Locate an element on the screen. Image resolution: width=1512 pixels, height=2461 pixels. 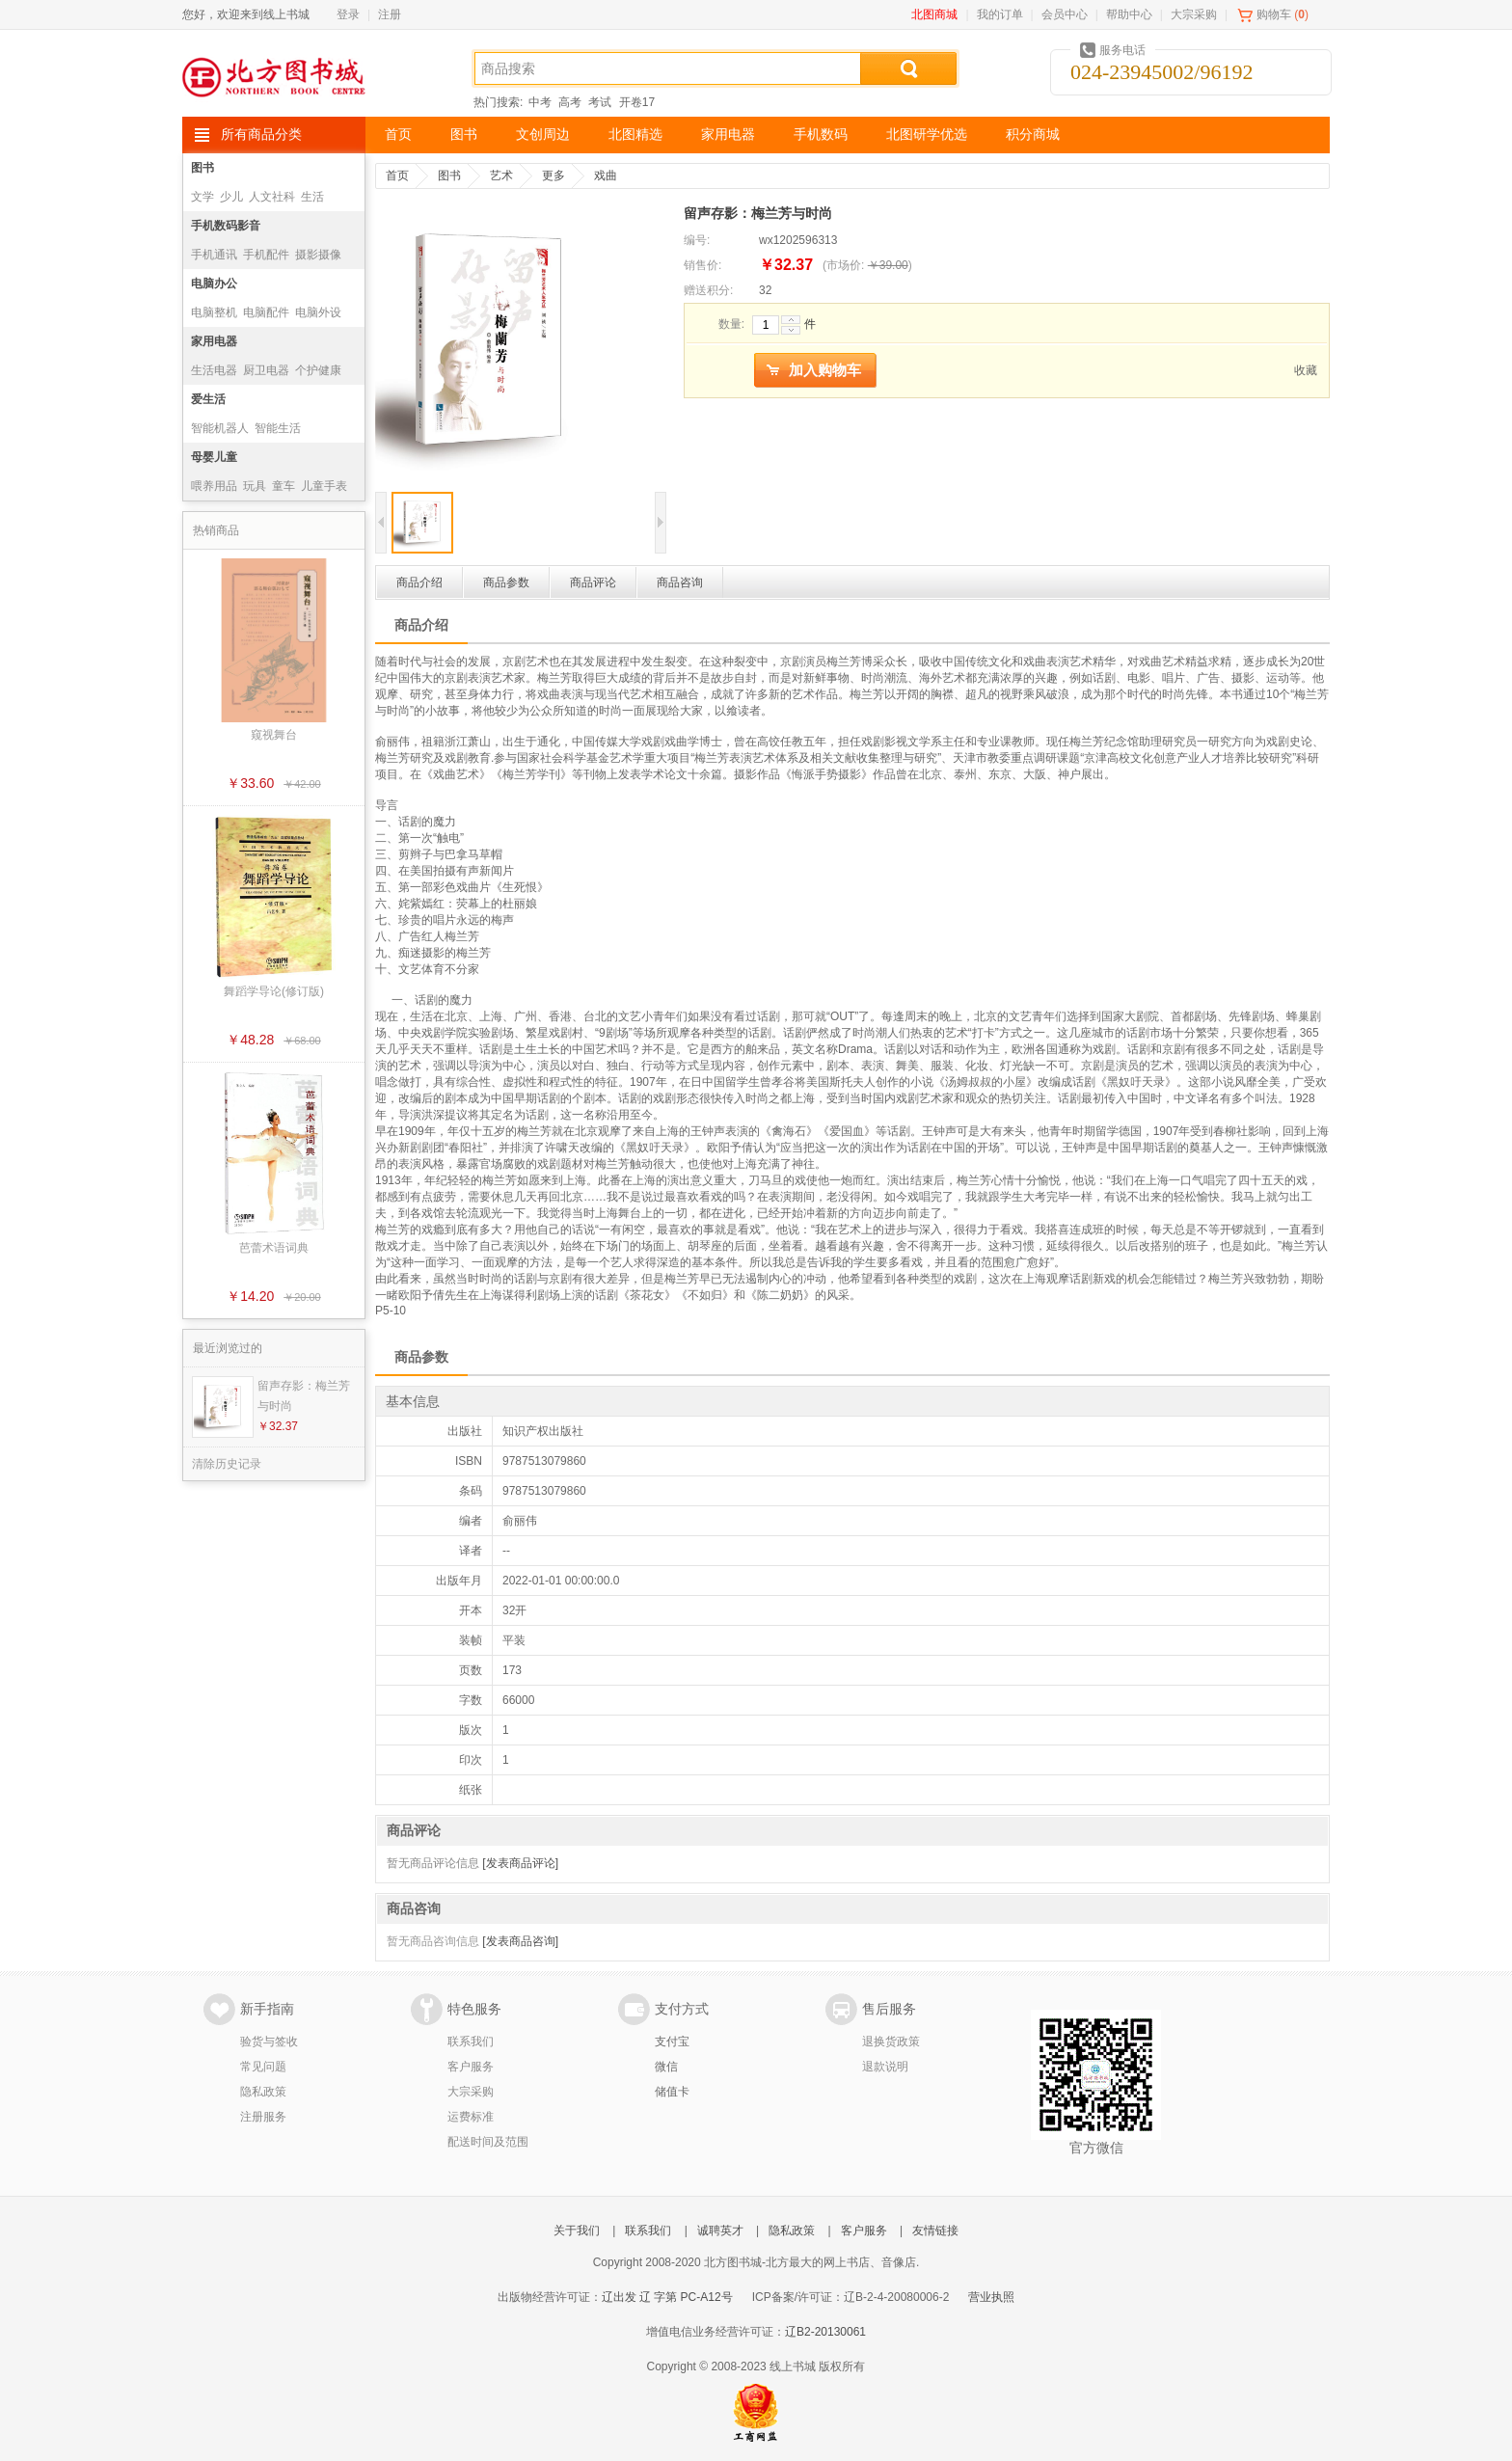
北图研学优选 is located at coordinates (926, 134).